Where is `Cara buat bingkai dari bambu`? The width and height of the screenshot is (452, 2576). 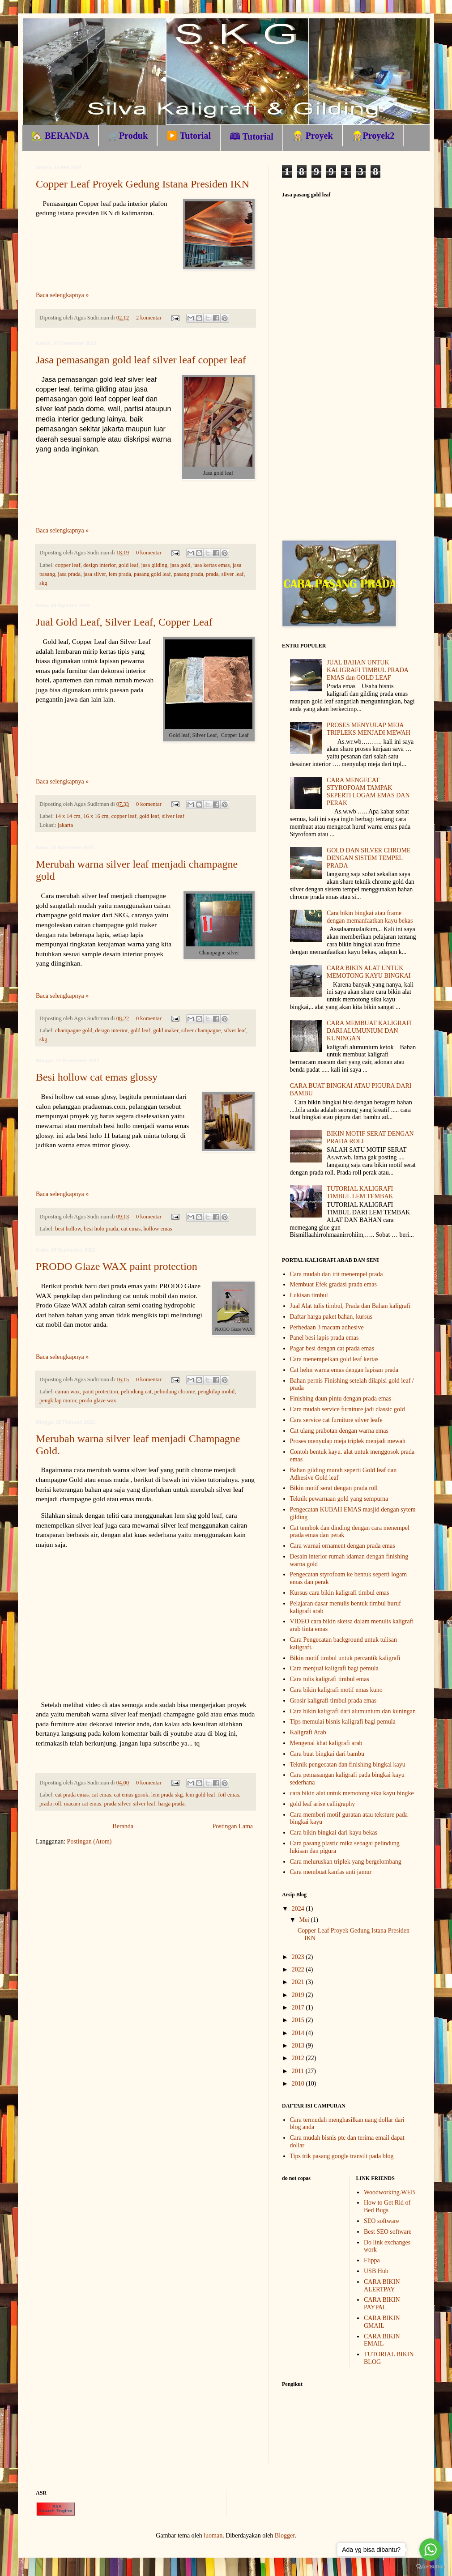 Cara buat bingkai dari bambu is located at coordinates (327, 1753).